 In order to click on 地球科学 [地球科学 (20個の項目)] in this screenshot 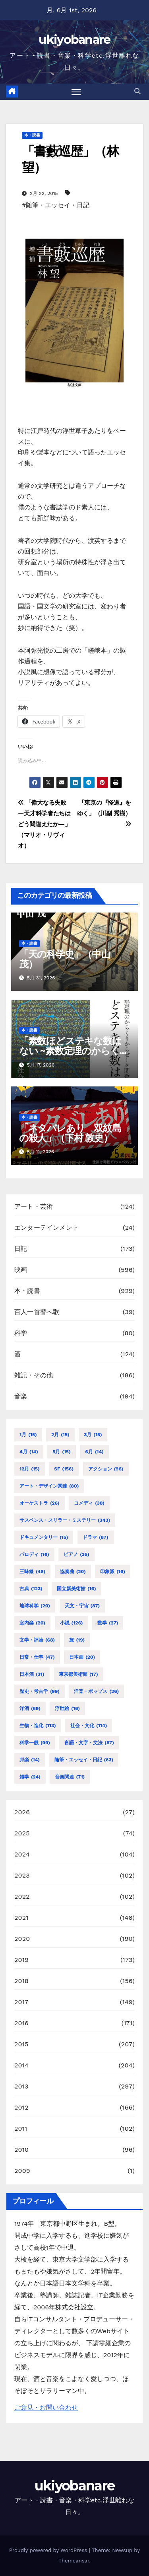, I will do `click(34, 1606)`.